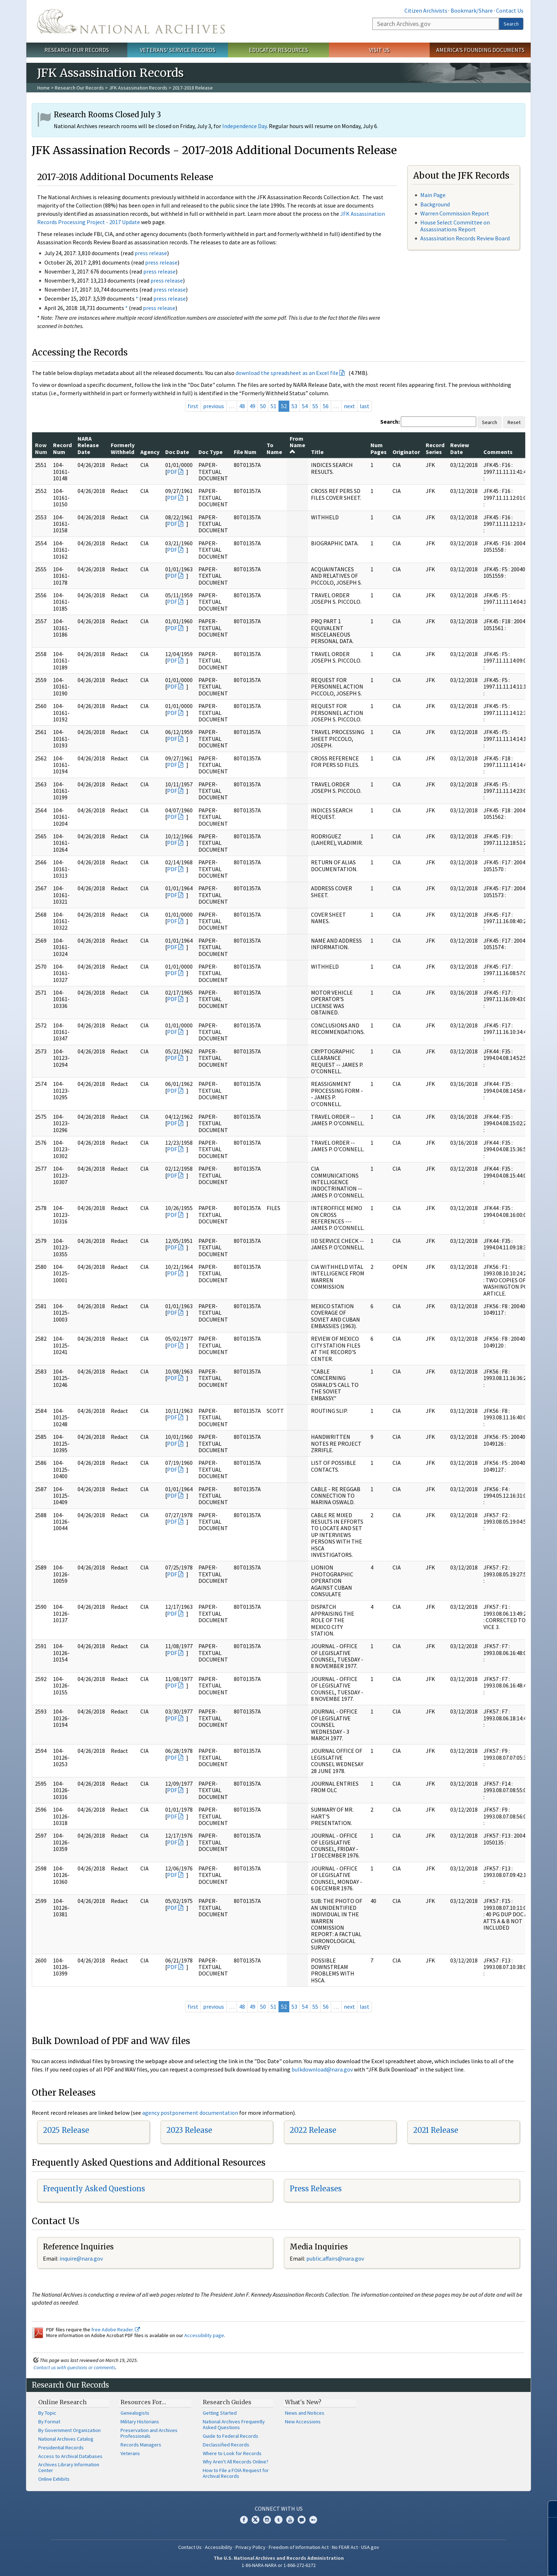 This screenshot has height=2576, width=557. I want to click on previous, so click(213, 406).